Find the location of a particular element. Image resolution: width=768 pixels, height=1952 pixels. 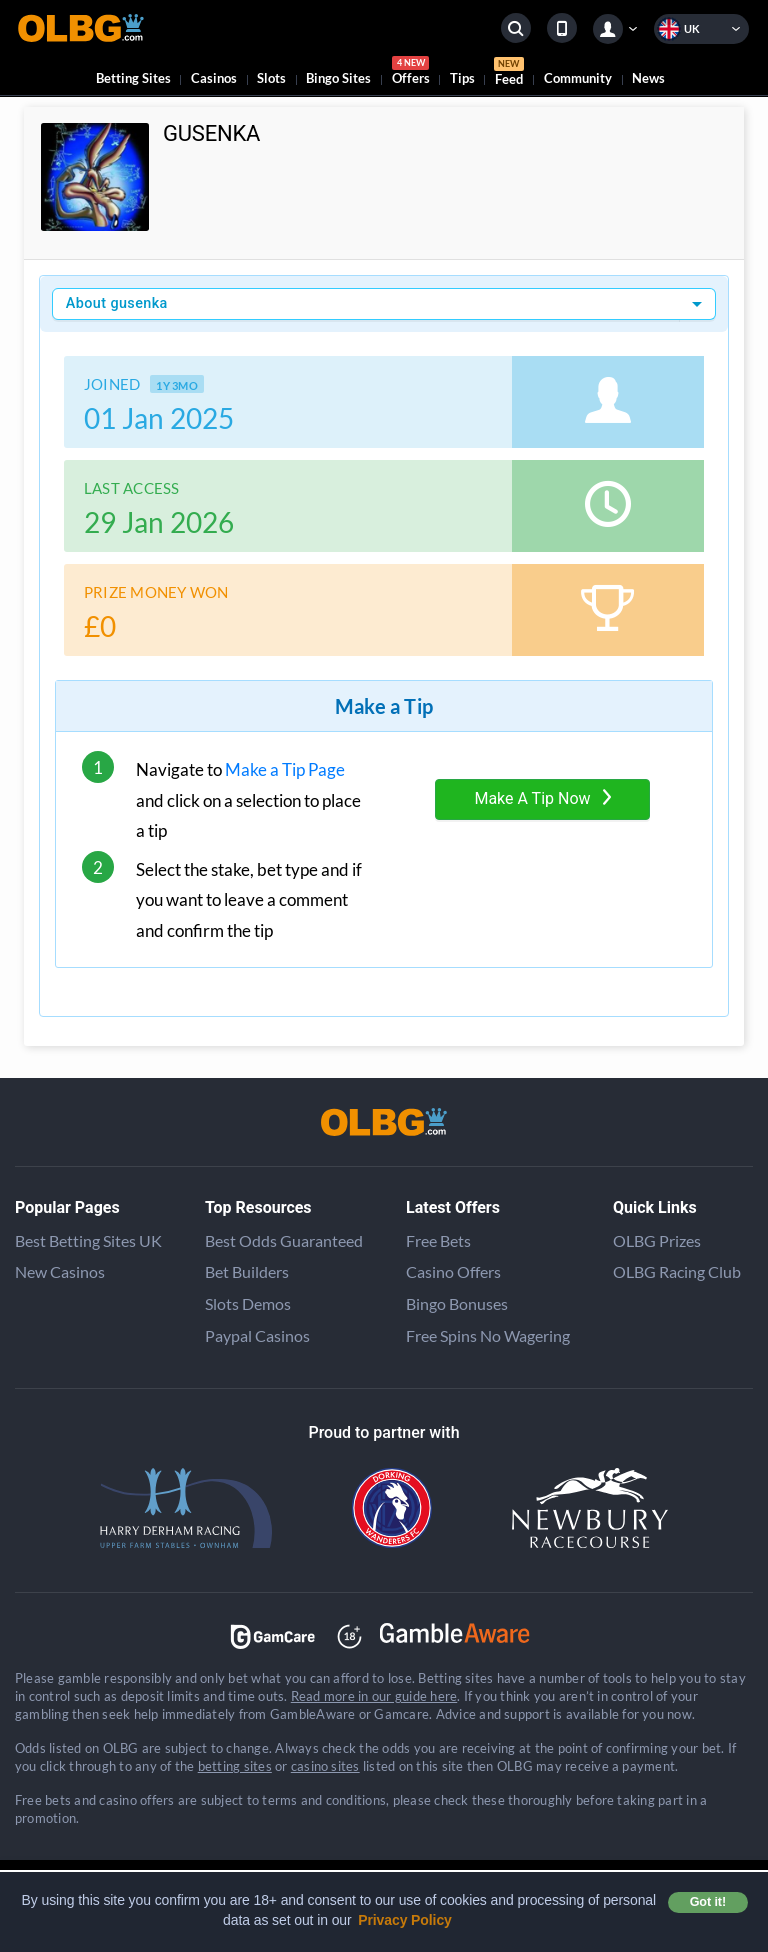

Casino Offers is located at coordinates (453, 1271).